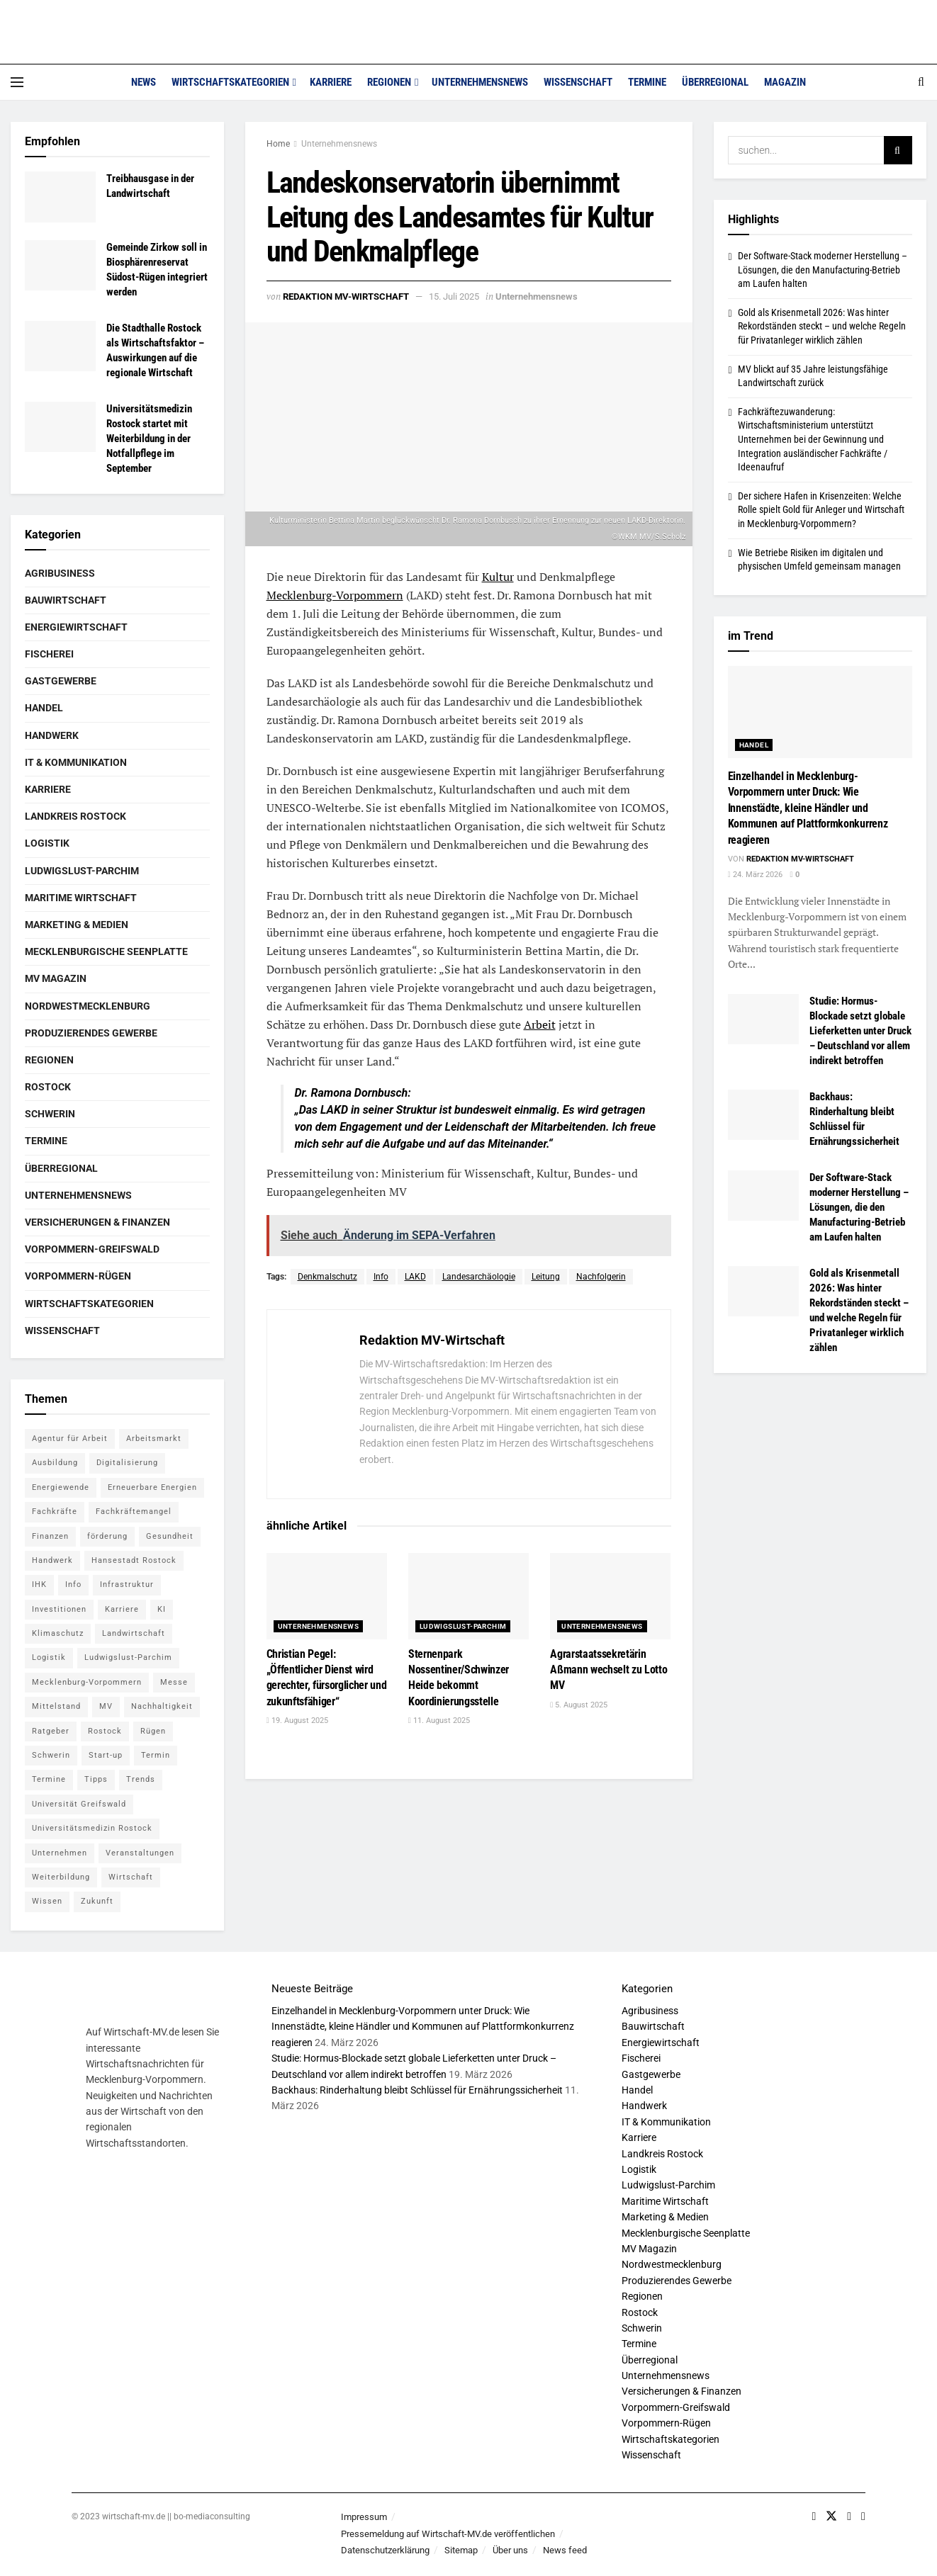 The height and width of the screenshot is (2576, 937). What do you see at coordinates (364, 2517) in the screenshot?
I see `Impressum` at bounding box center [364, 2517].